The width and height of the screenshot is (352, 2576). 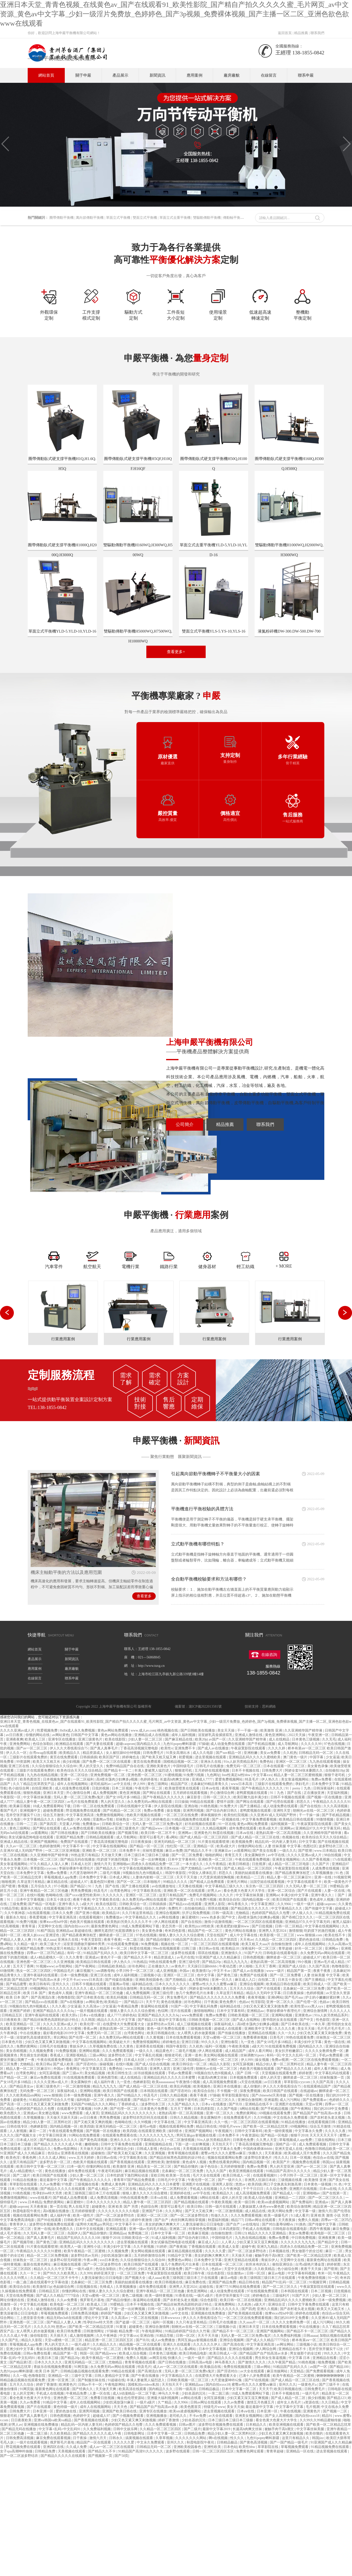 What do you see at coordinates (72, 1761) in the screenshot?
I see `插少妇视频` at bounding box center [72, 1761].